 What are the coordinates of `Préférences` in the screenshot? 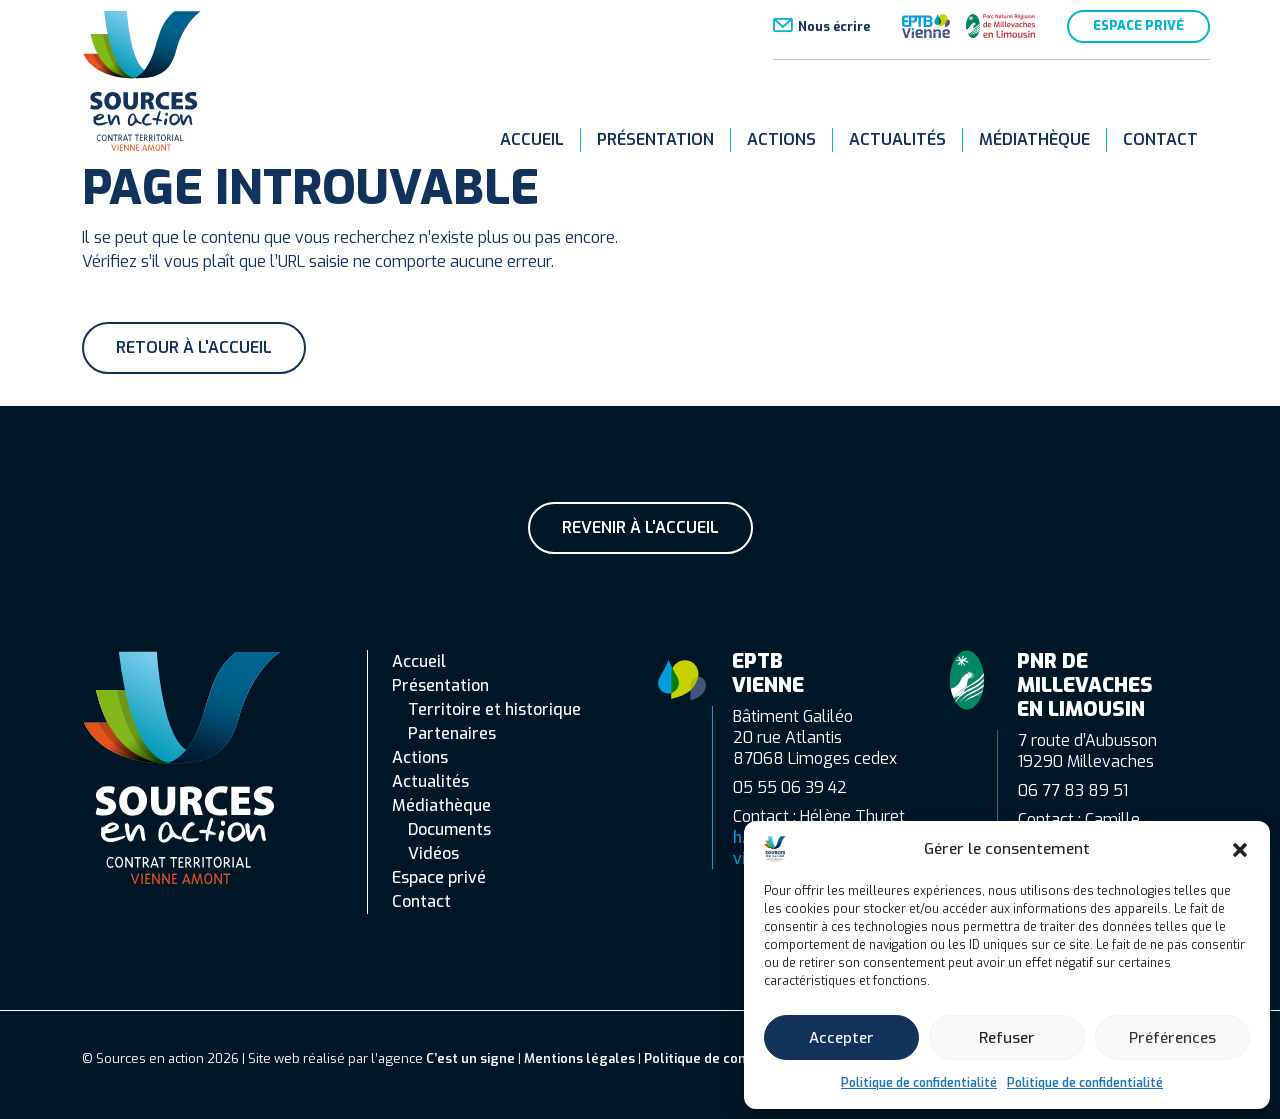 It's located at (1172, 1038).